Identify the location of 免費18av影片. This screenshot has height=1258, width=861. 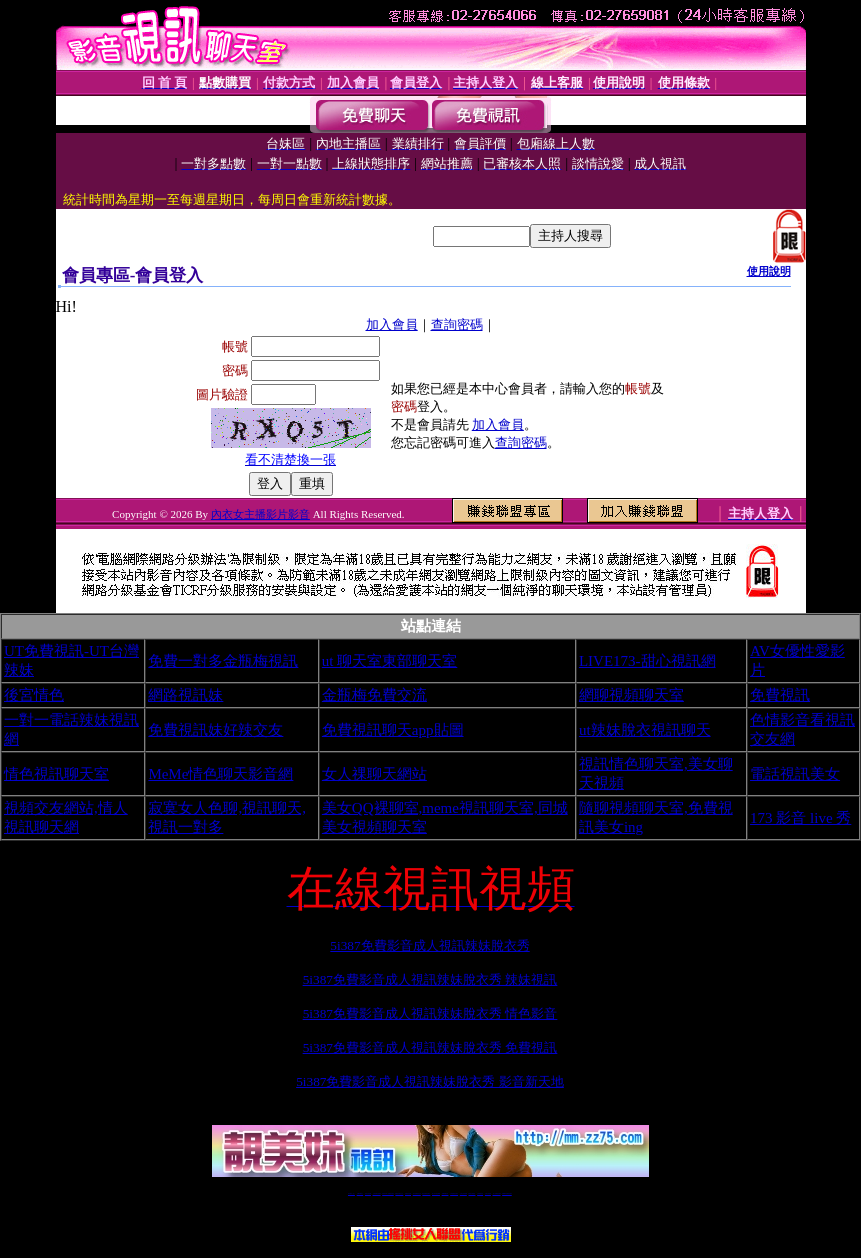
(360, 1193).